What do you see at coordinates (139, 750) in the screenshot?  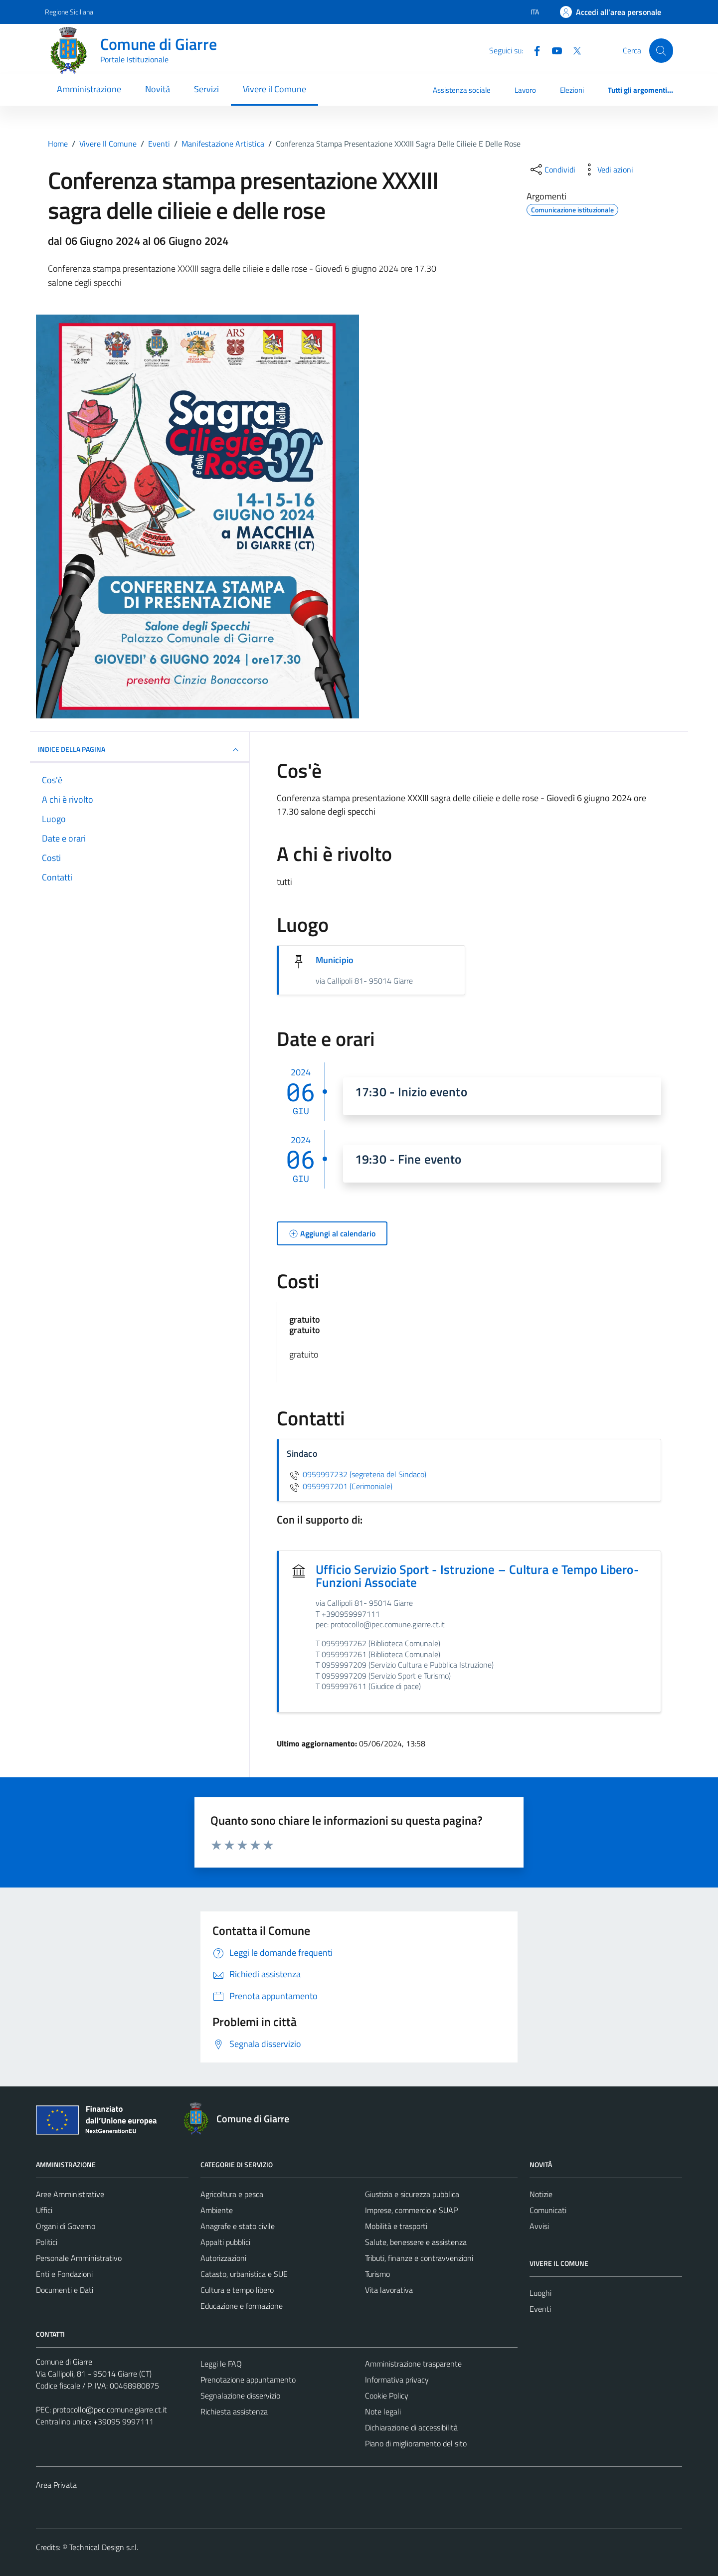 I see `Indice della pagina` at bounding box center [139, 750].